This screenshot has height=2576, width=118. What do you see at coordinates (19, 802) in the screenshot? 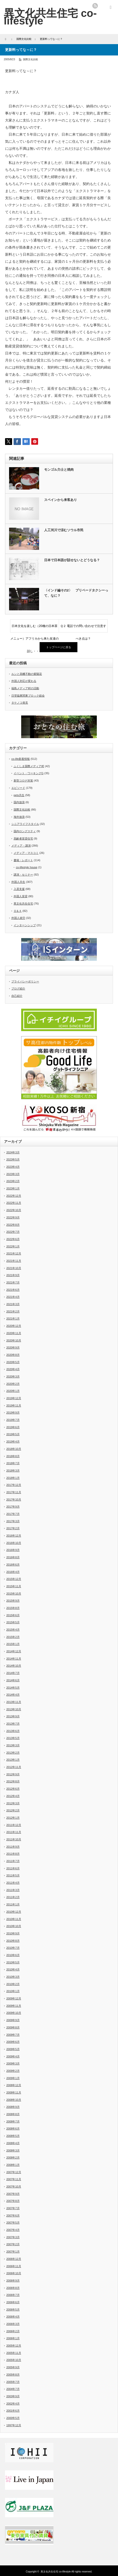
I see `国内放浪` at bounding box center [19, 802].